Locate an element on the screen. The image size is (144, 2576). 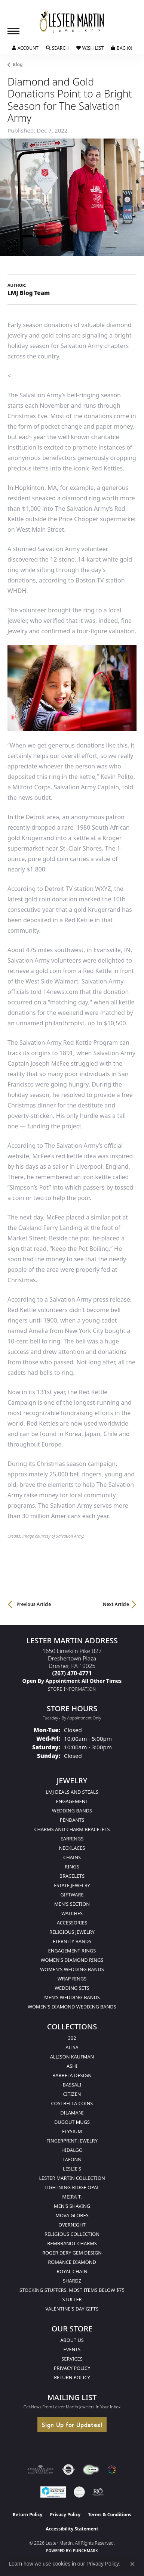
Engagement [menuitem] is located at coordinates (72, 1801).